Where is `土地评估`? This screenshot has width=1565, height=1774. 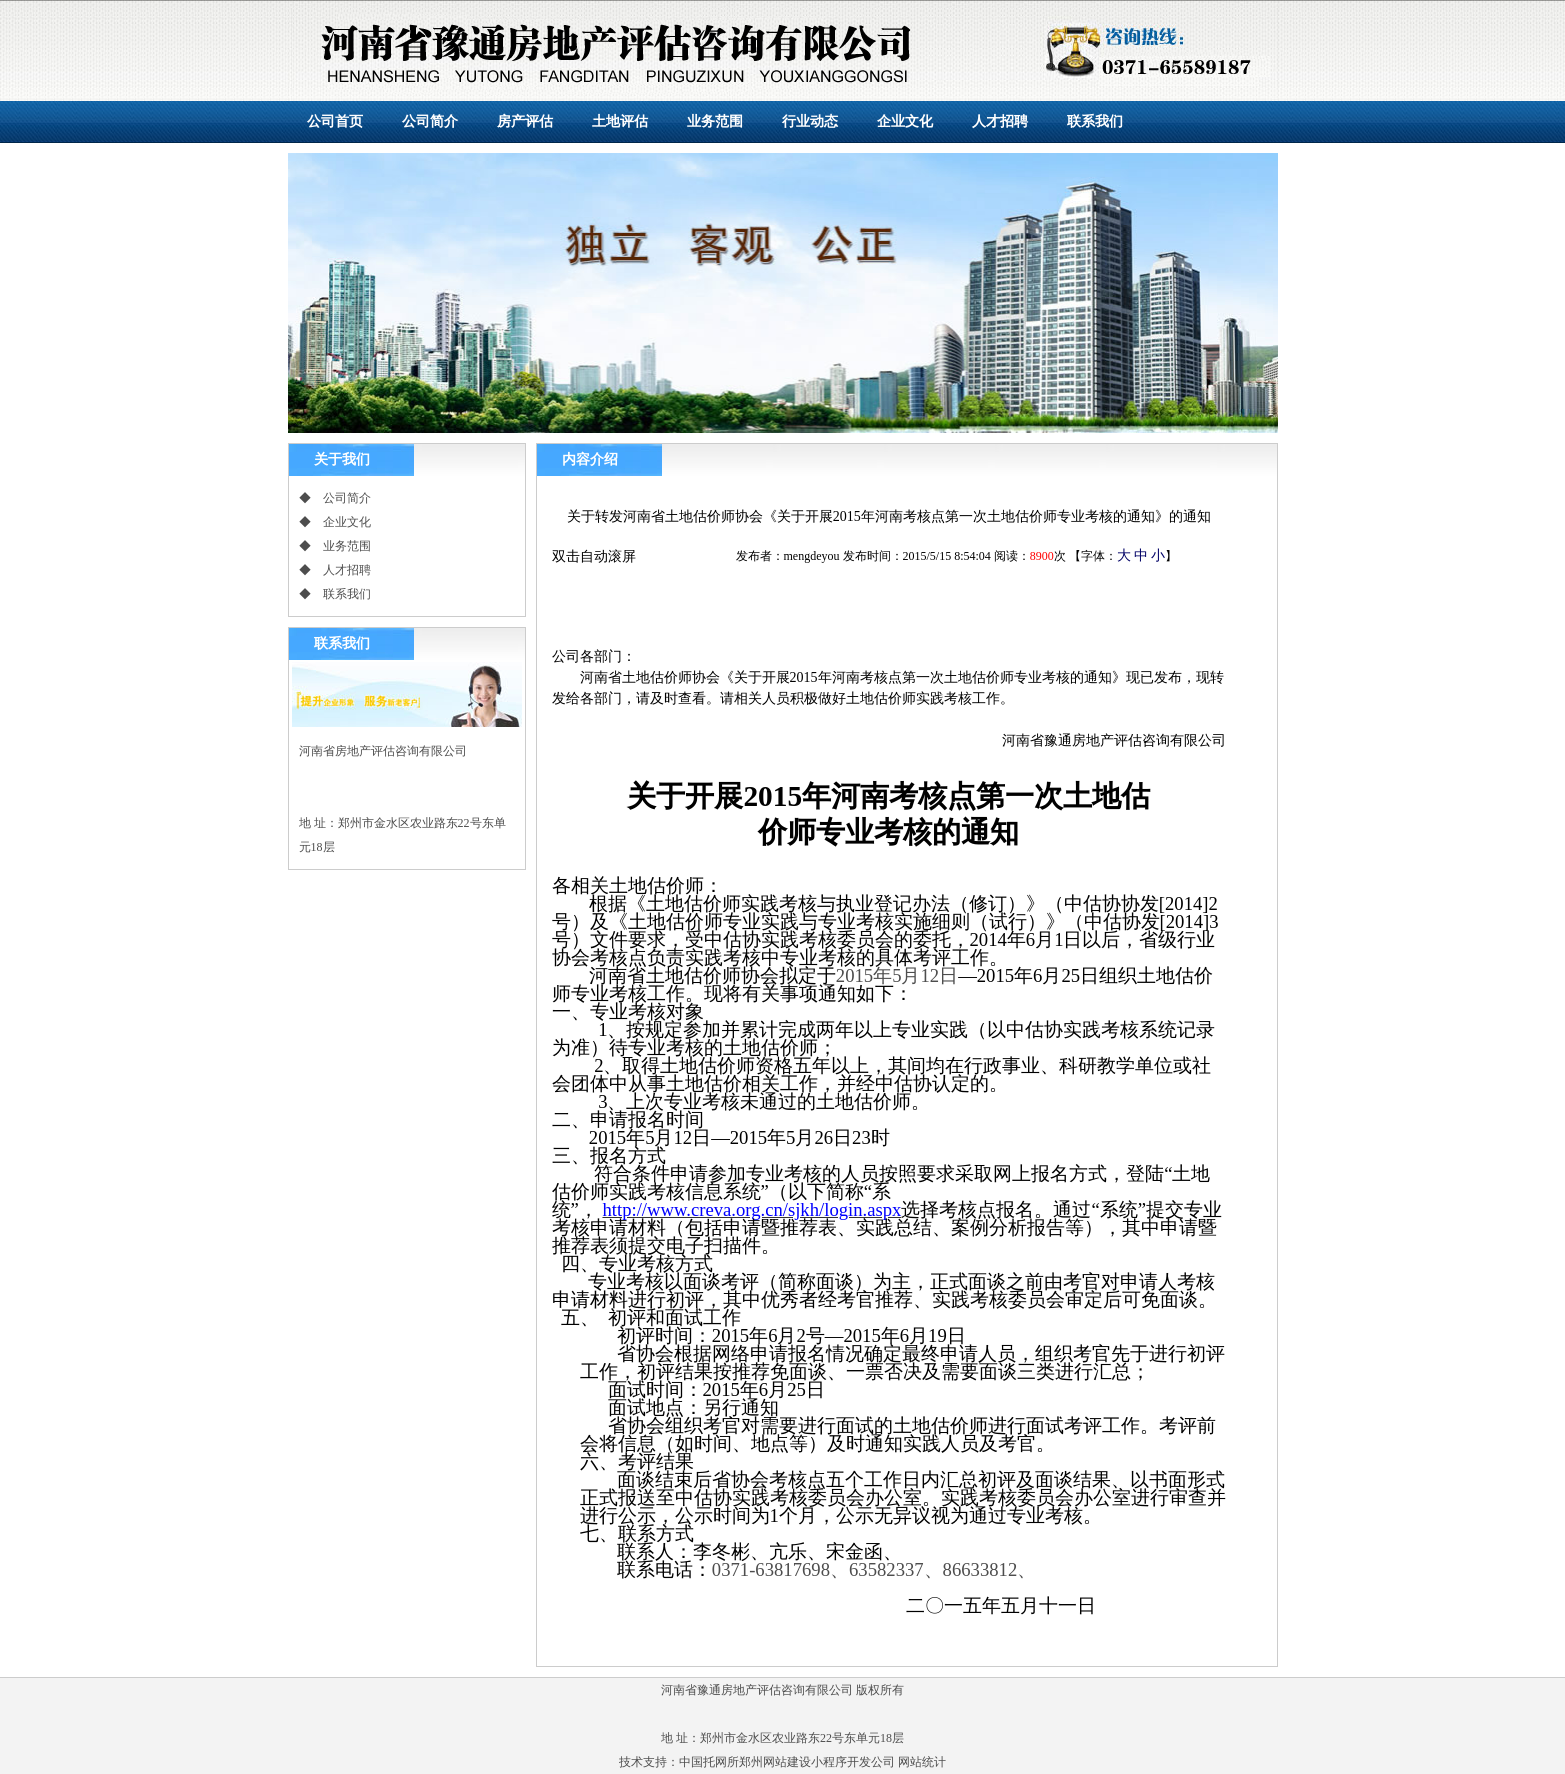 土地评估 is located at coordinates (620, 121).